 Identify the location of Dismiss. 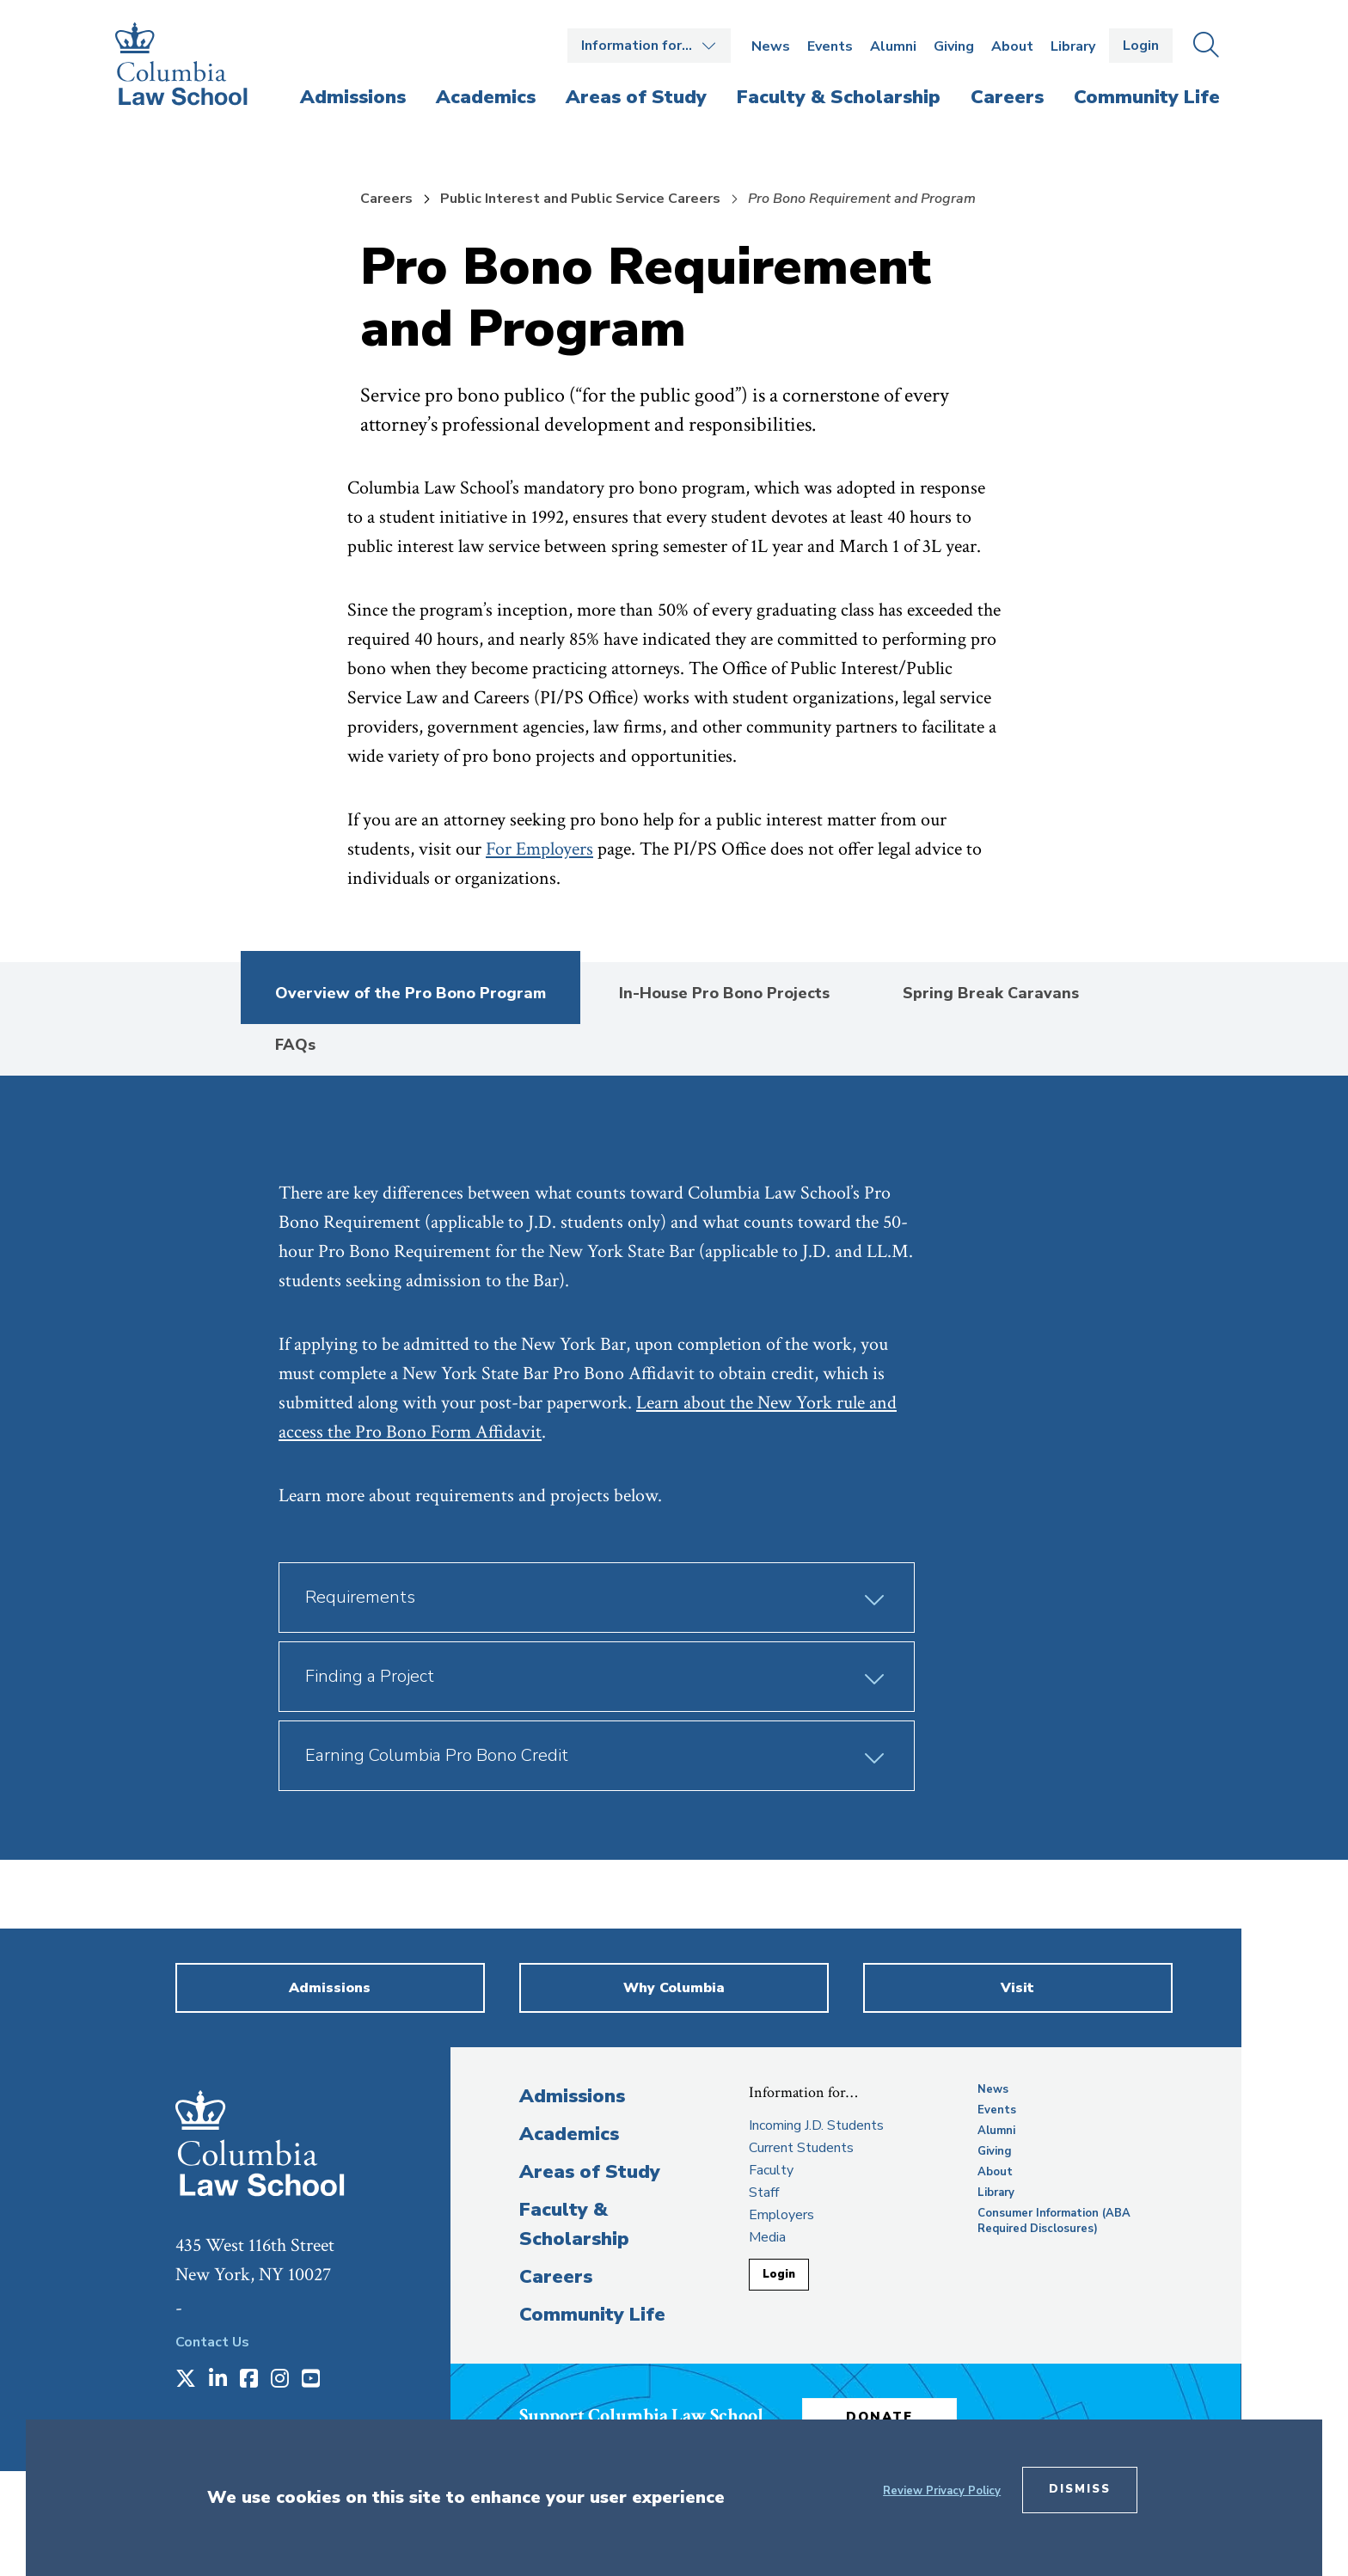
(1080, 2489).